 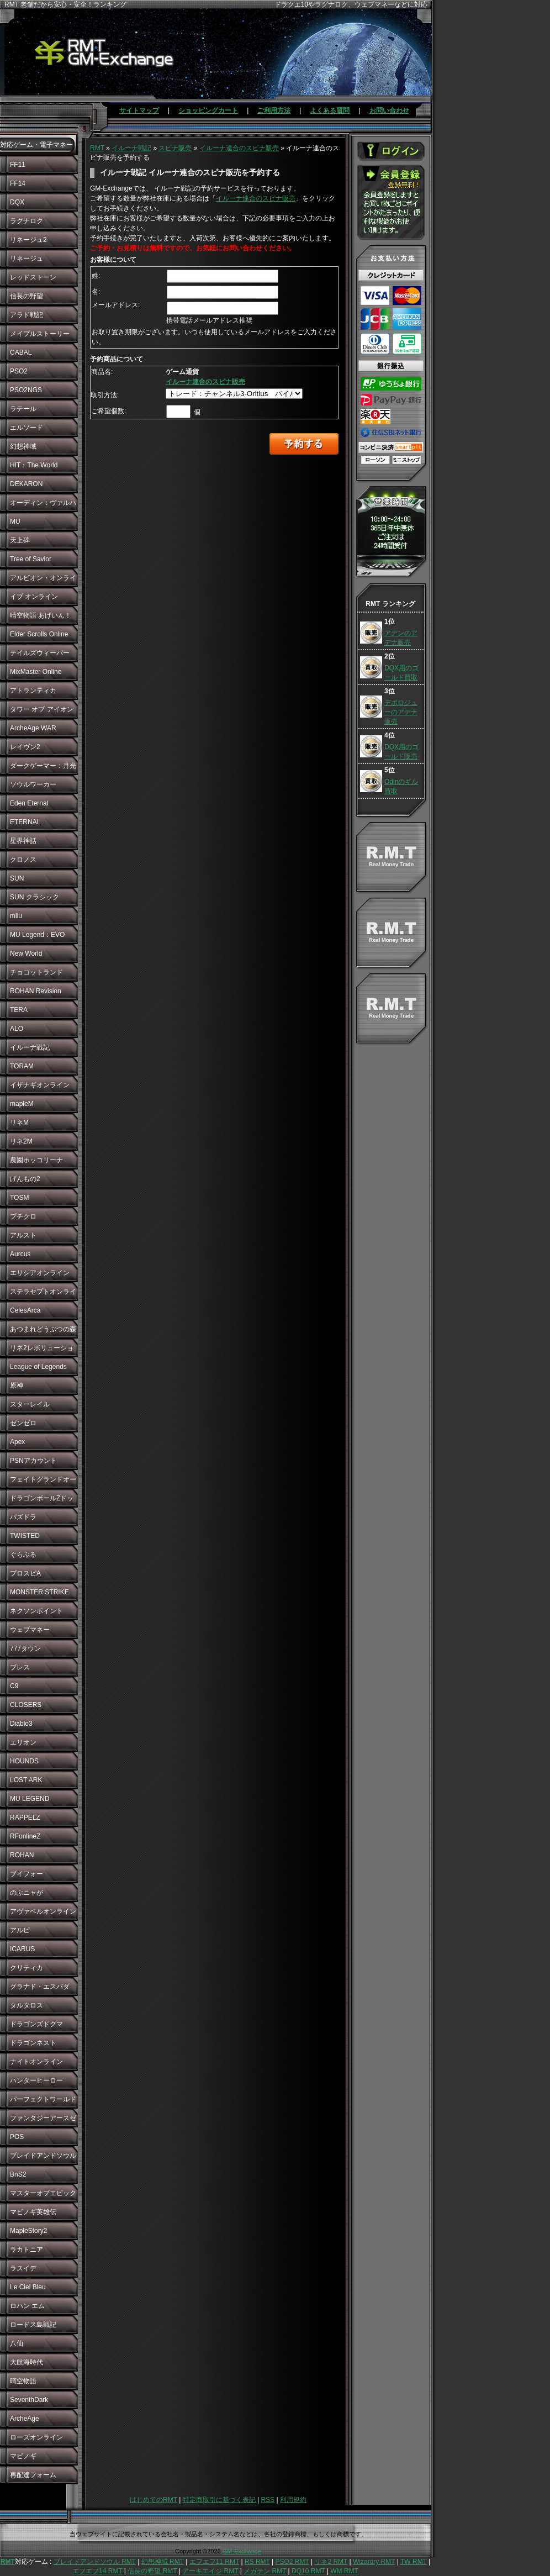 I want to click on DQ10 RMT, so click(x=308, y=2571).